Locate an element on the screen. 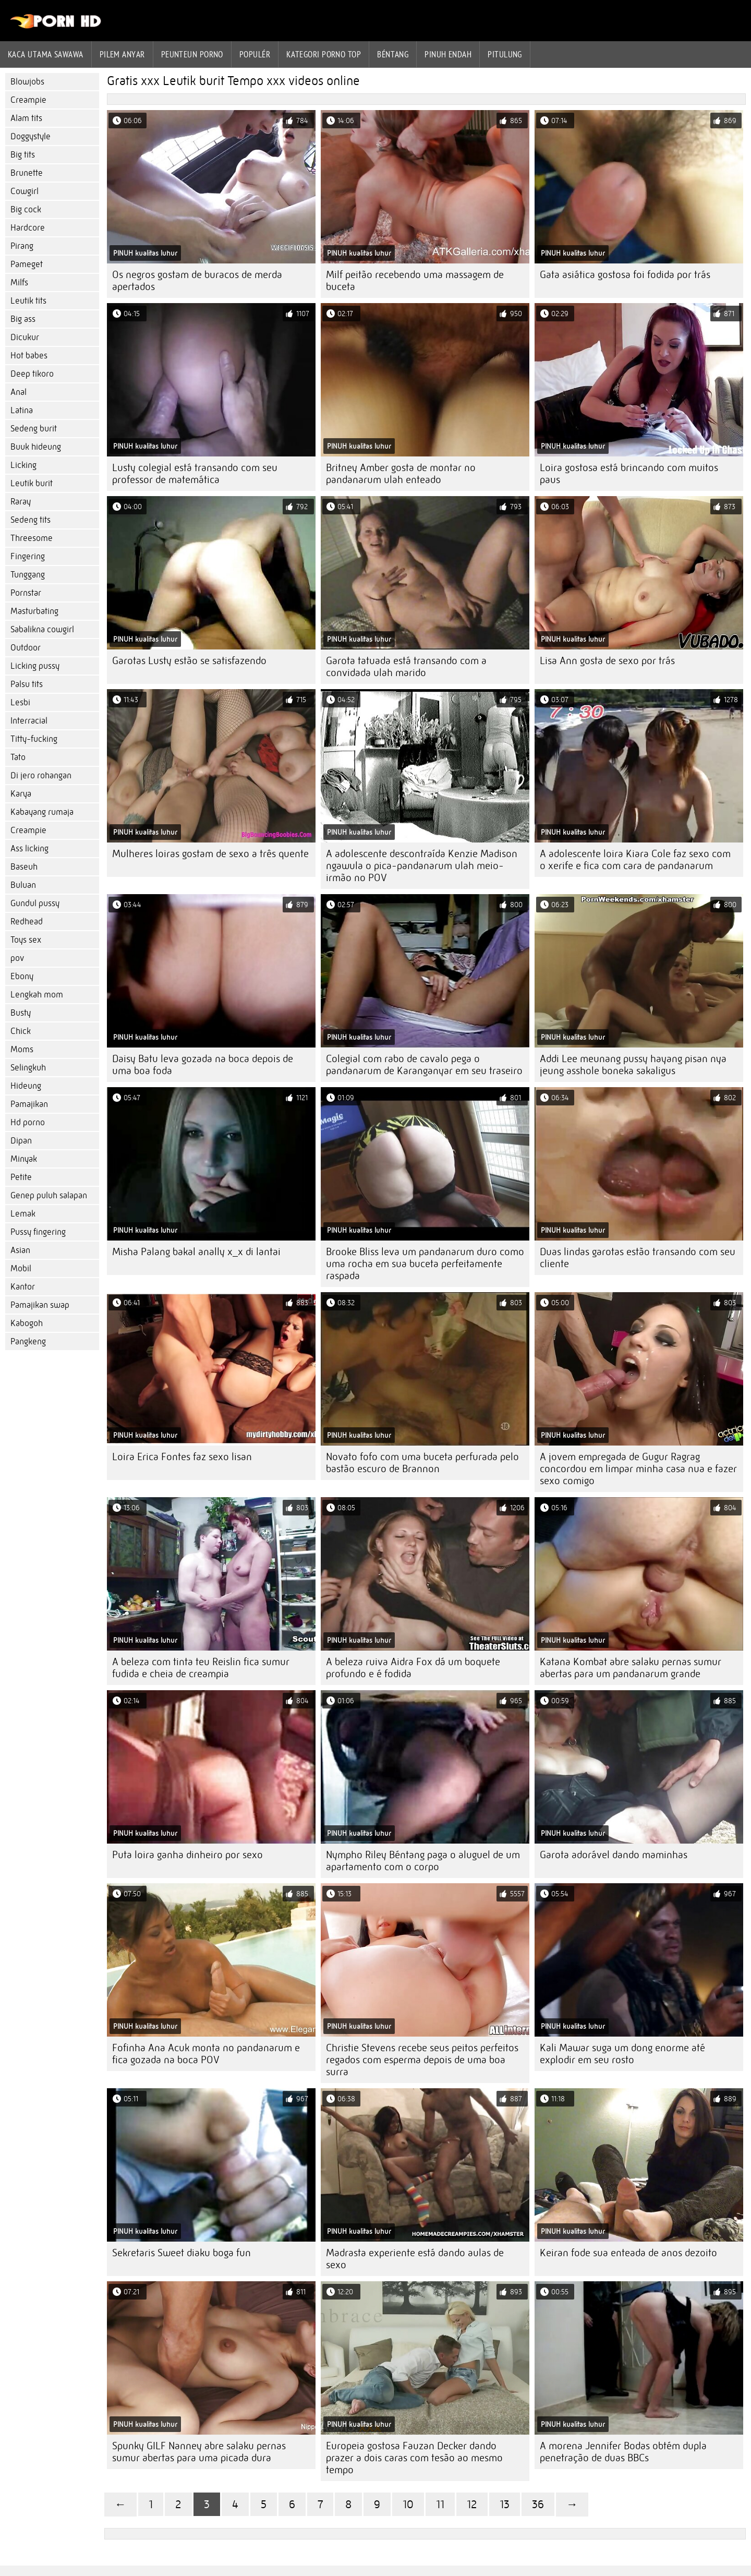 The image size is (751, 2576). Threesome is located at coordinates (31, 538).